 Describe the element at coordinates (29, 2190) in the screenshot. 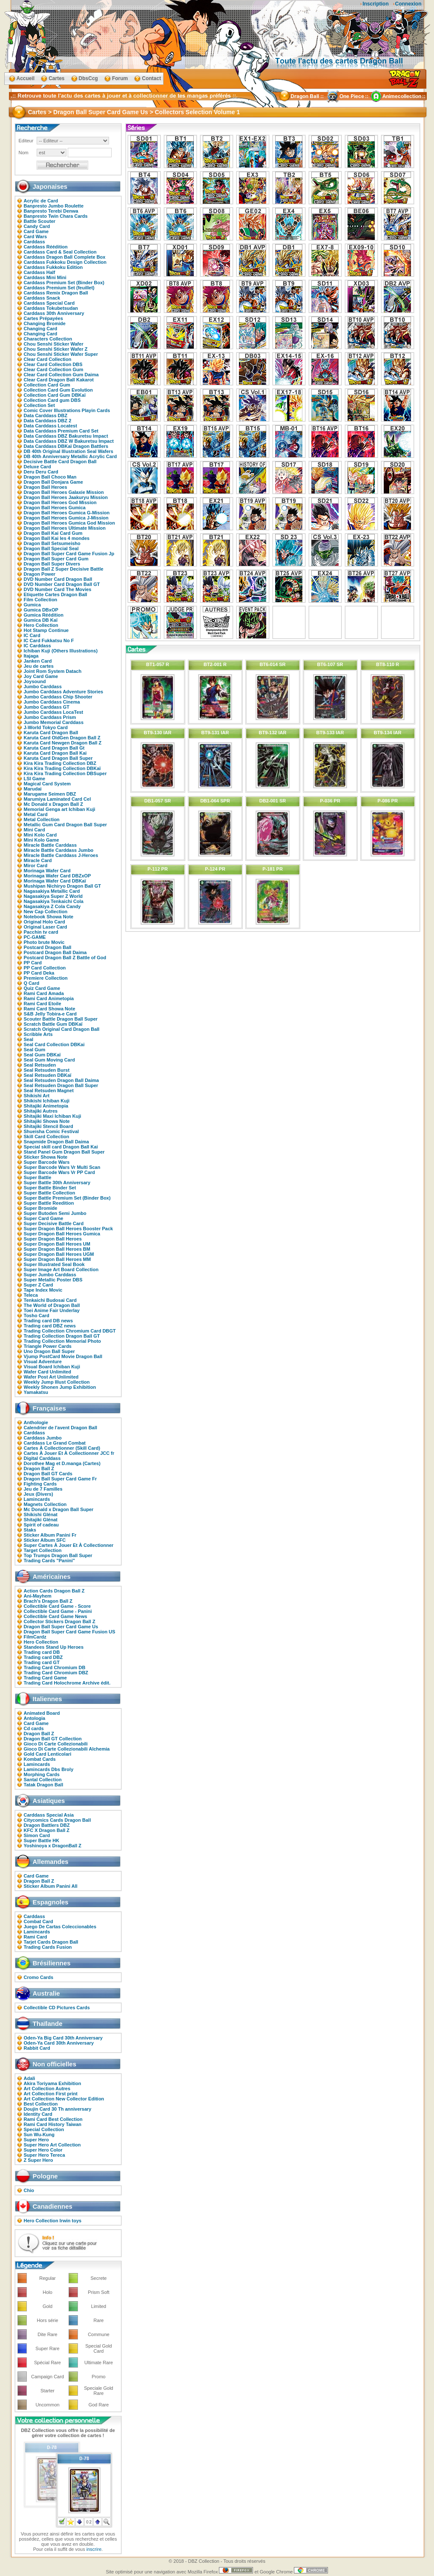

I see `Chio` at that location.